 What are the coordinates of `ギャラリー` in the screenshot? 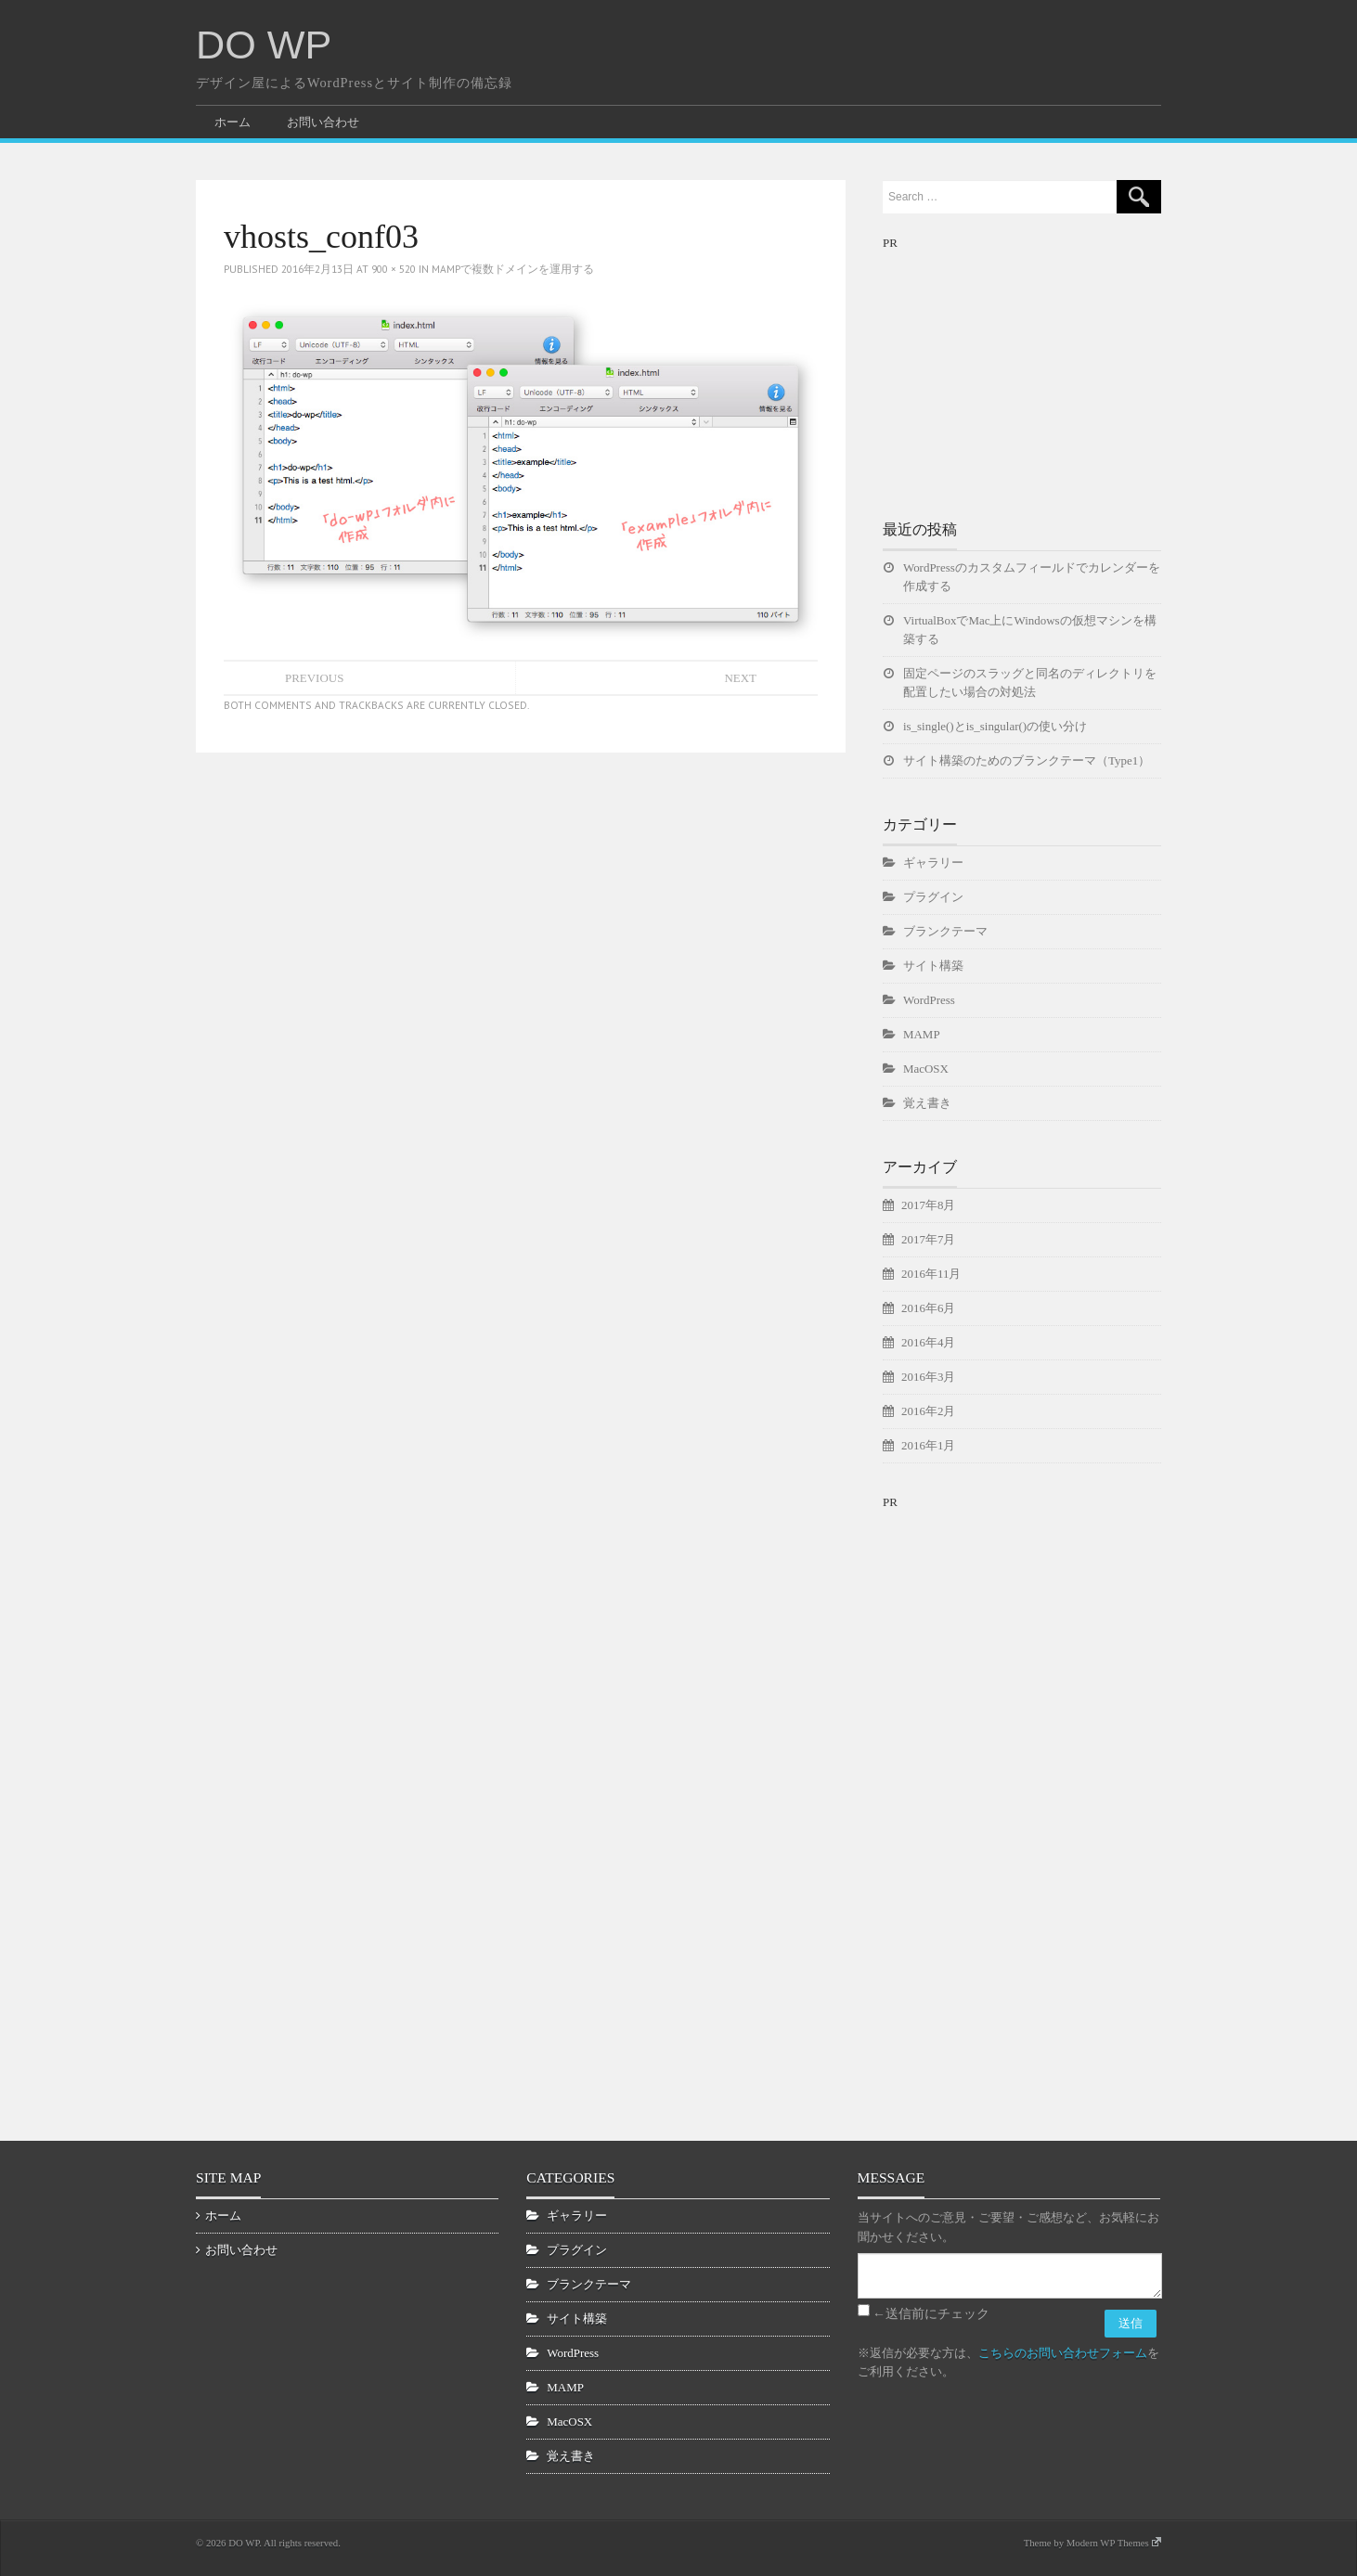 It's located at (933, 862).